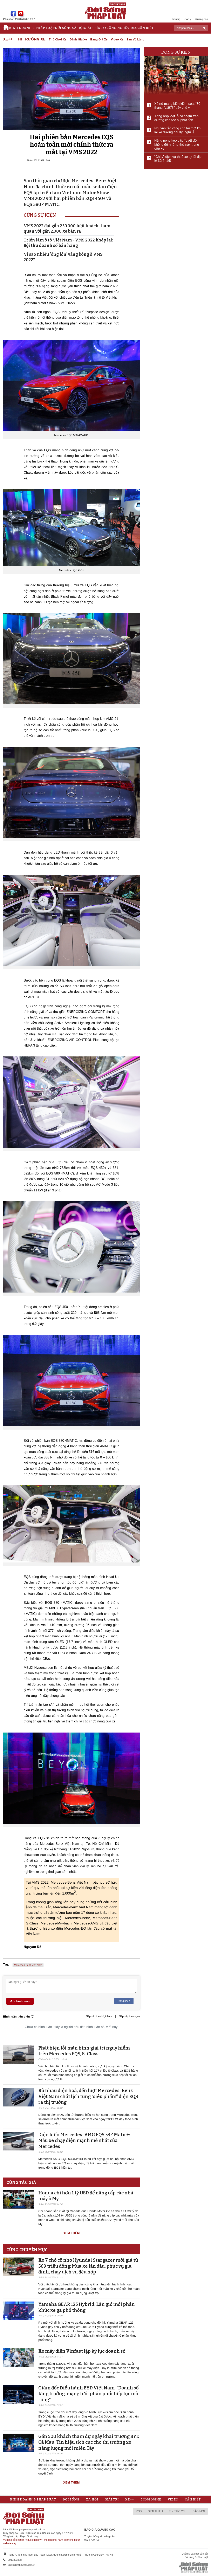  What do you see at coordinates (146, 28) in the screenshot?
I see `Cần biết` at bounding box center [146, 28].